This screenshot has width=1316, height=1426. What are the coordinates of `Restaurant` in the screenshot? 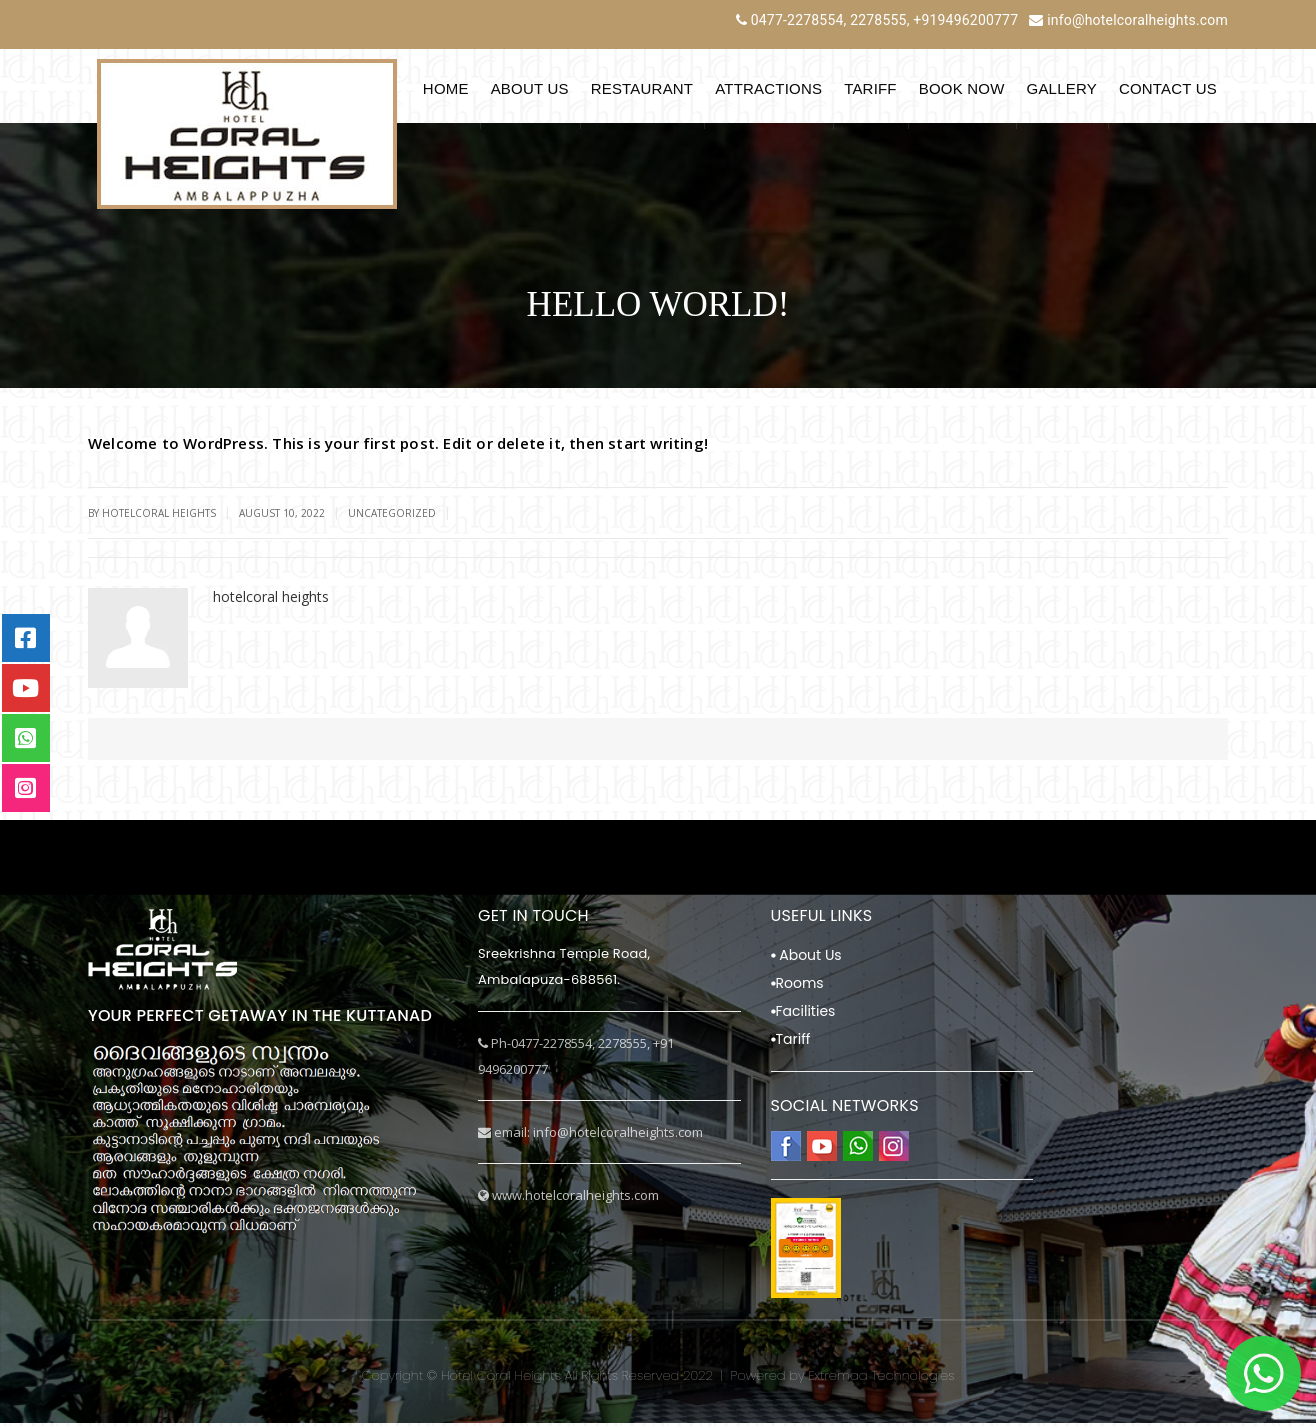 It's located at (642, 88).